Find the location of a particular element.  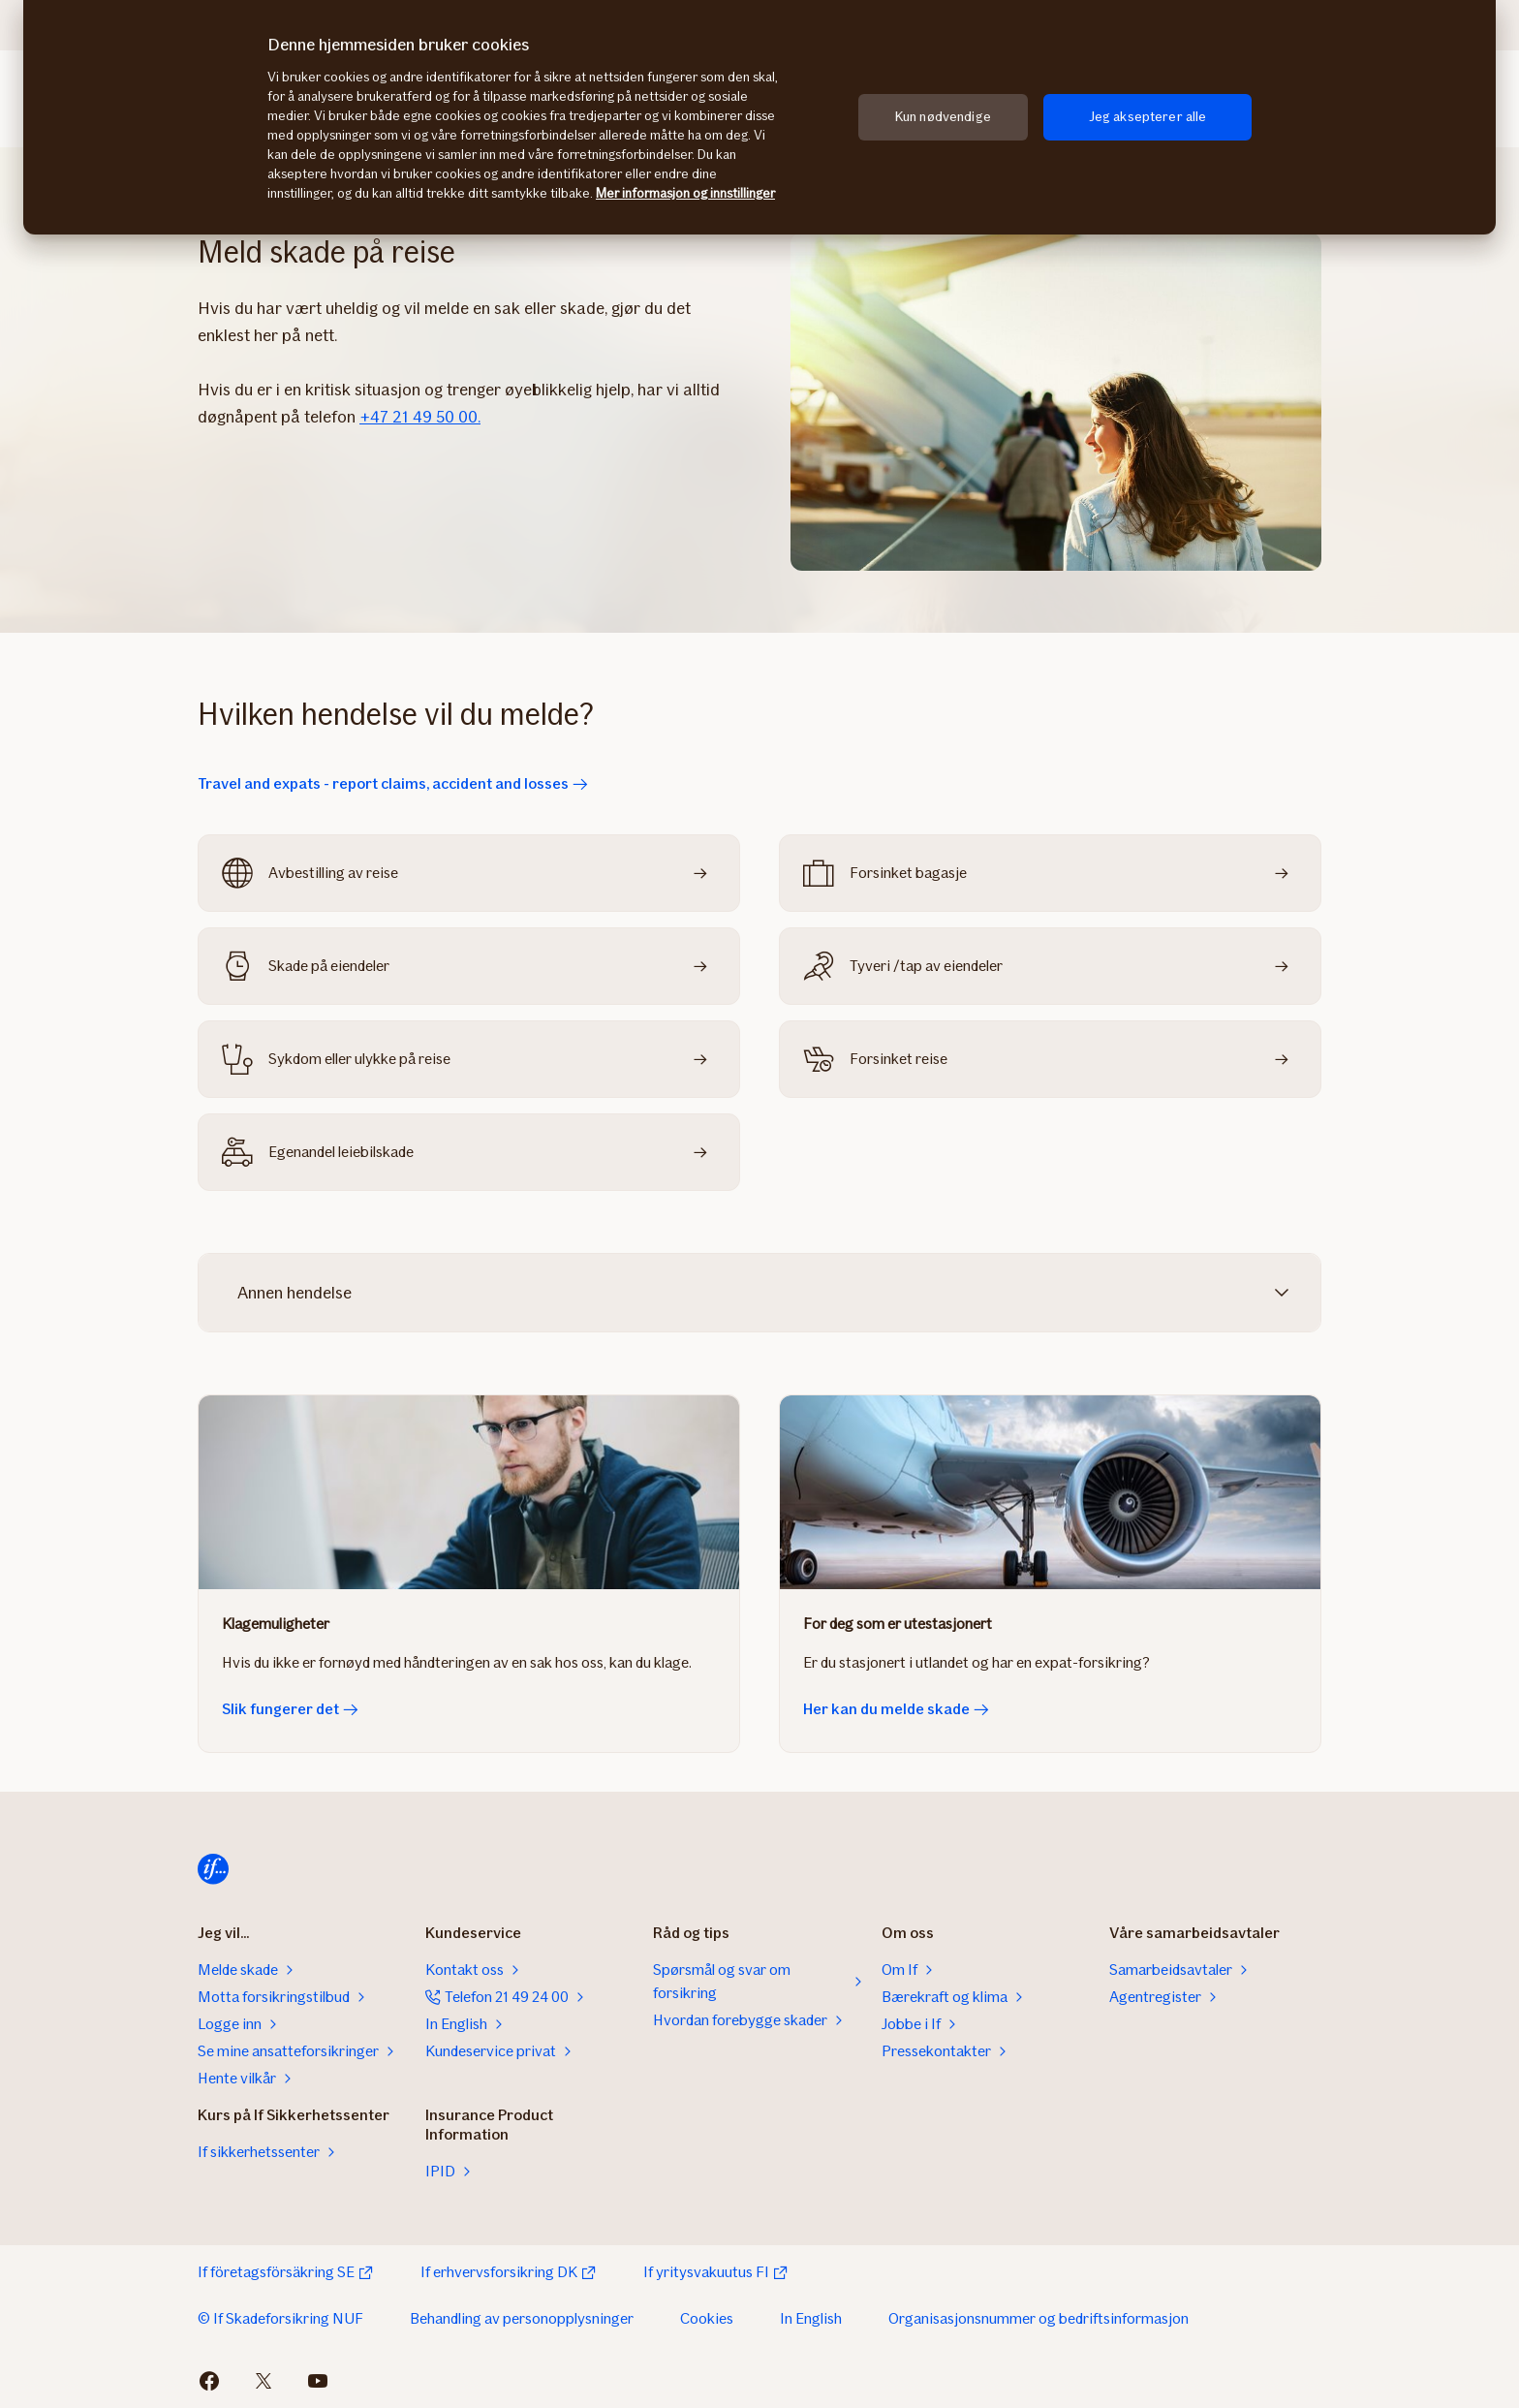

In English is located at coordinates (811, 2318).